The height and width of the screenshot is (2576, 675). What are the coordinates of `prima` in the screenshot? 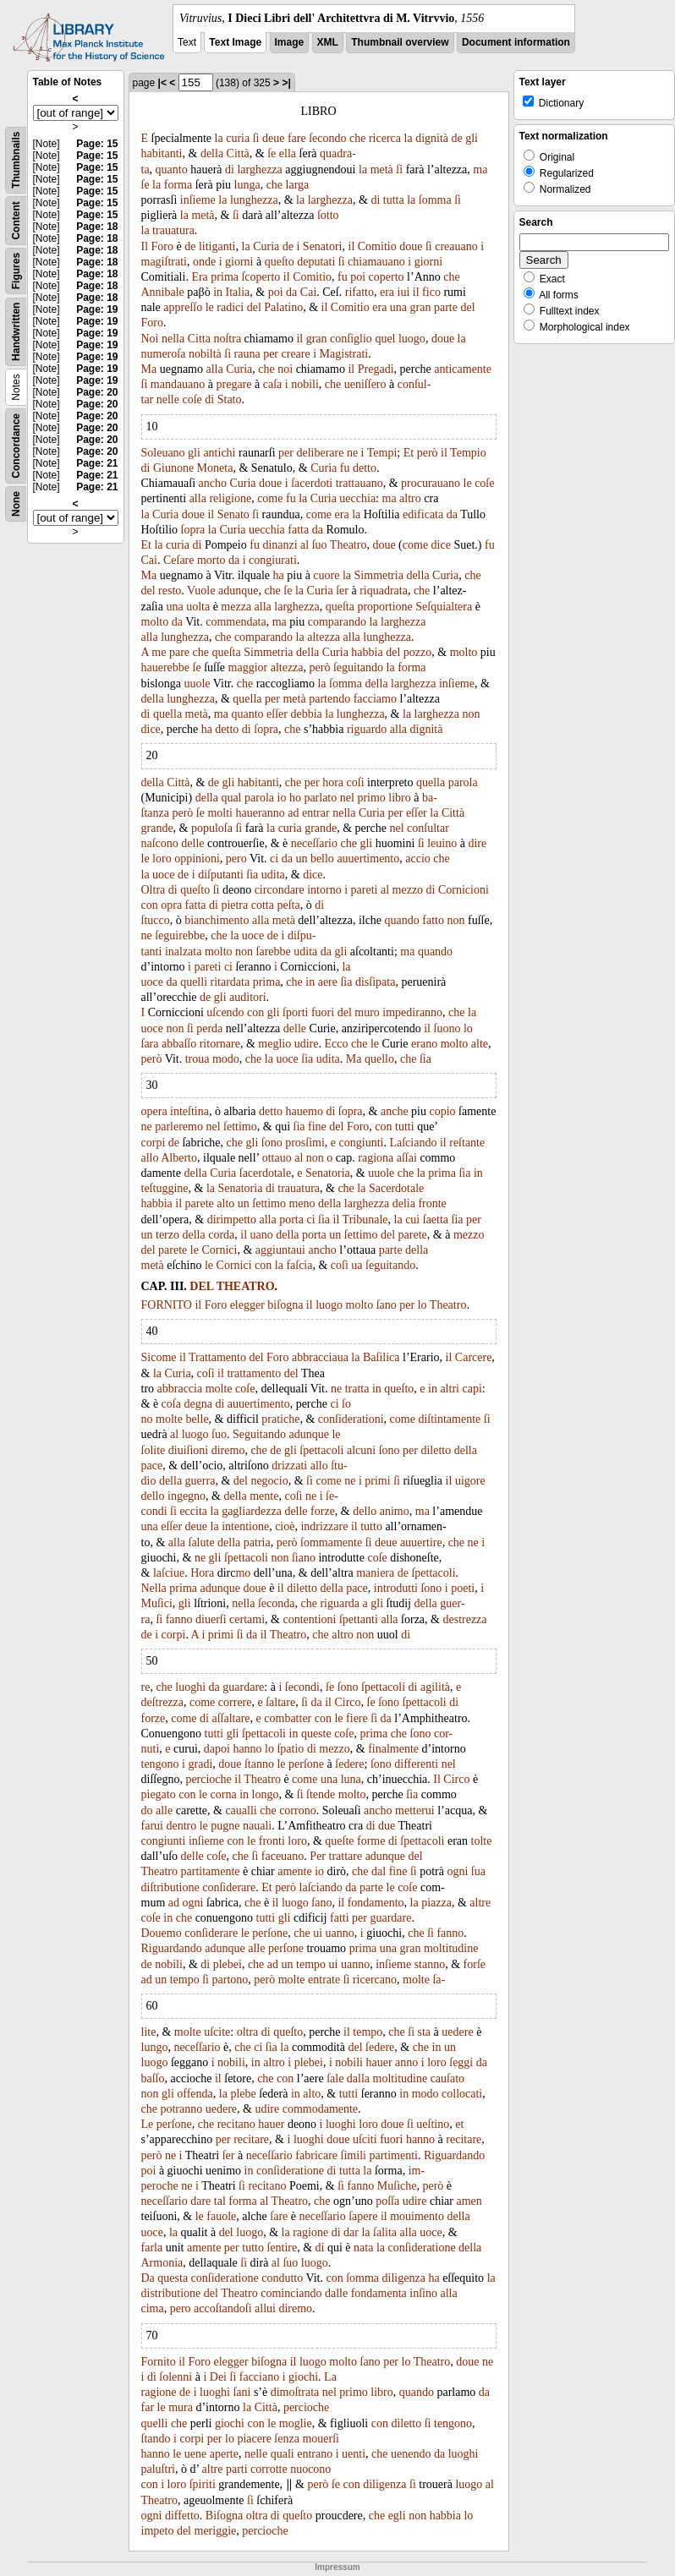 It's located at (225, 277).